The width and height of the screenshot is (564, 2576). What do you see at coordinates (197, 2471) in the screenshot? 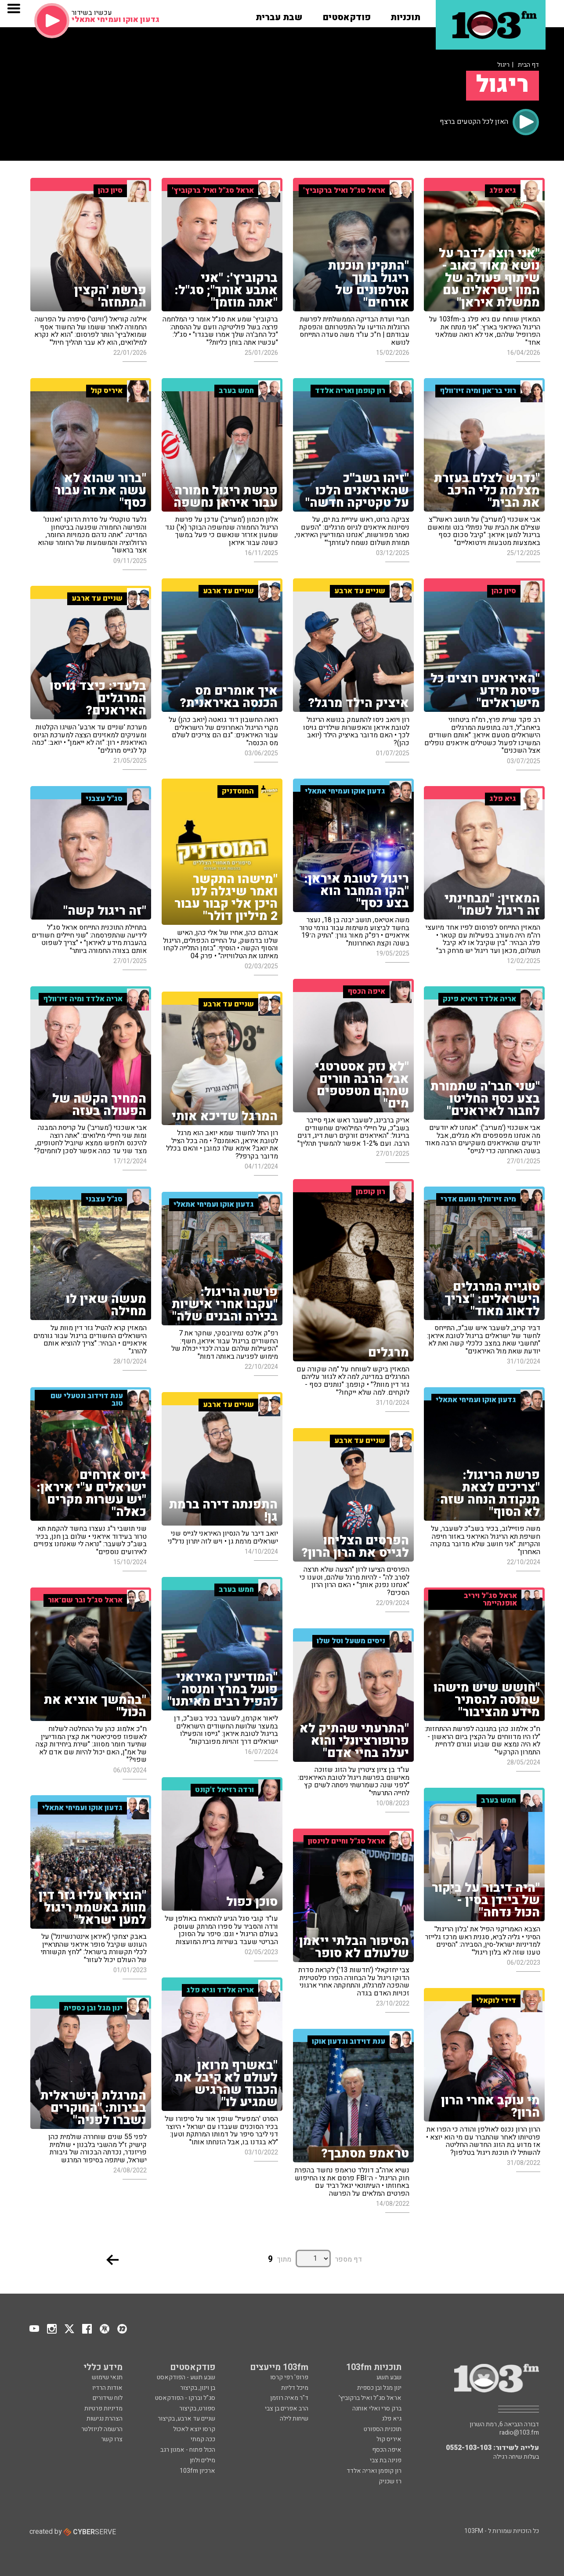
I see `ארכיון 103fm` at bounding box center [197, 2471].